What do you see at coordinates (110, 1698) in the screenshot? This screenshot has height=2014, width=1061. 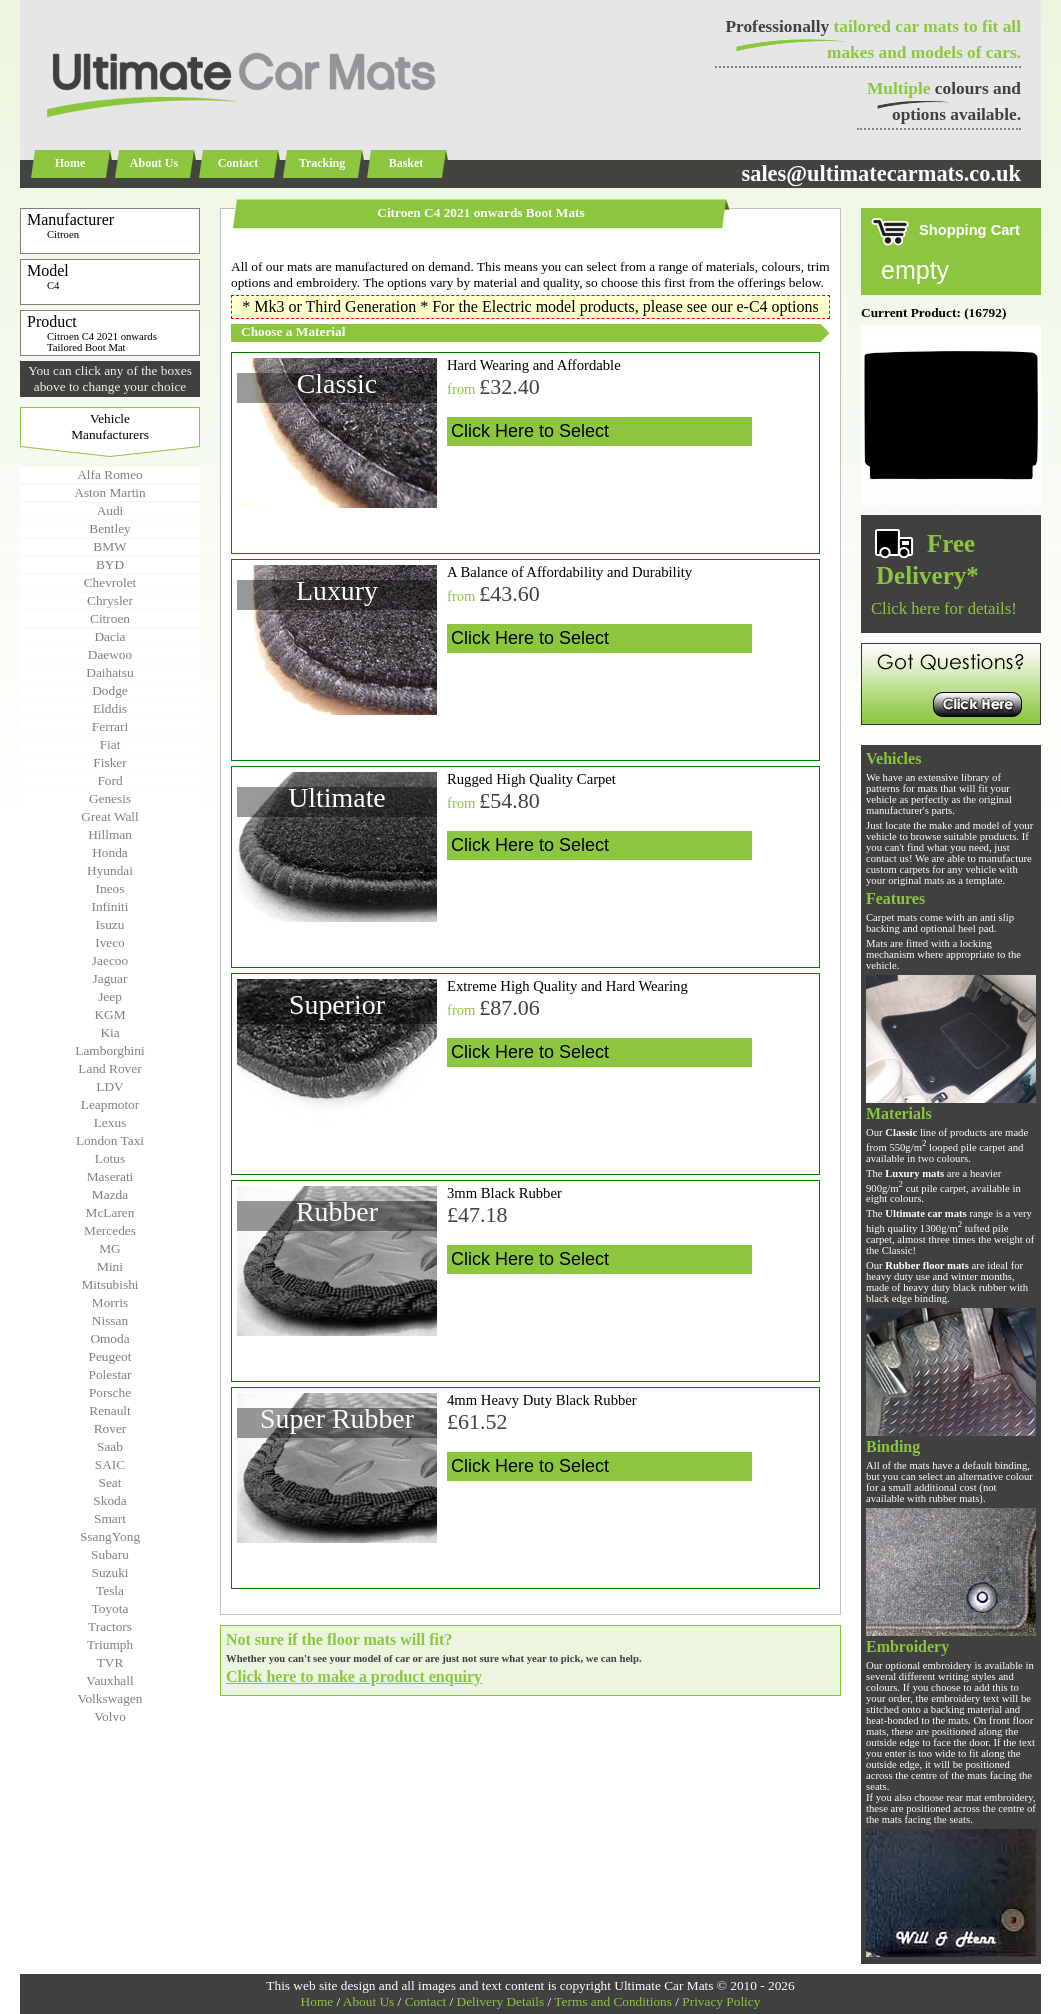 I see `Volkswagen` at bounding box center [110, 1698].